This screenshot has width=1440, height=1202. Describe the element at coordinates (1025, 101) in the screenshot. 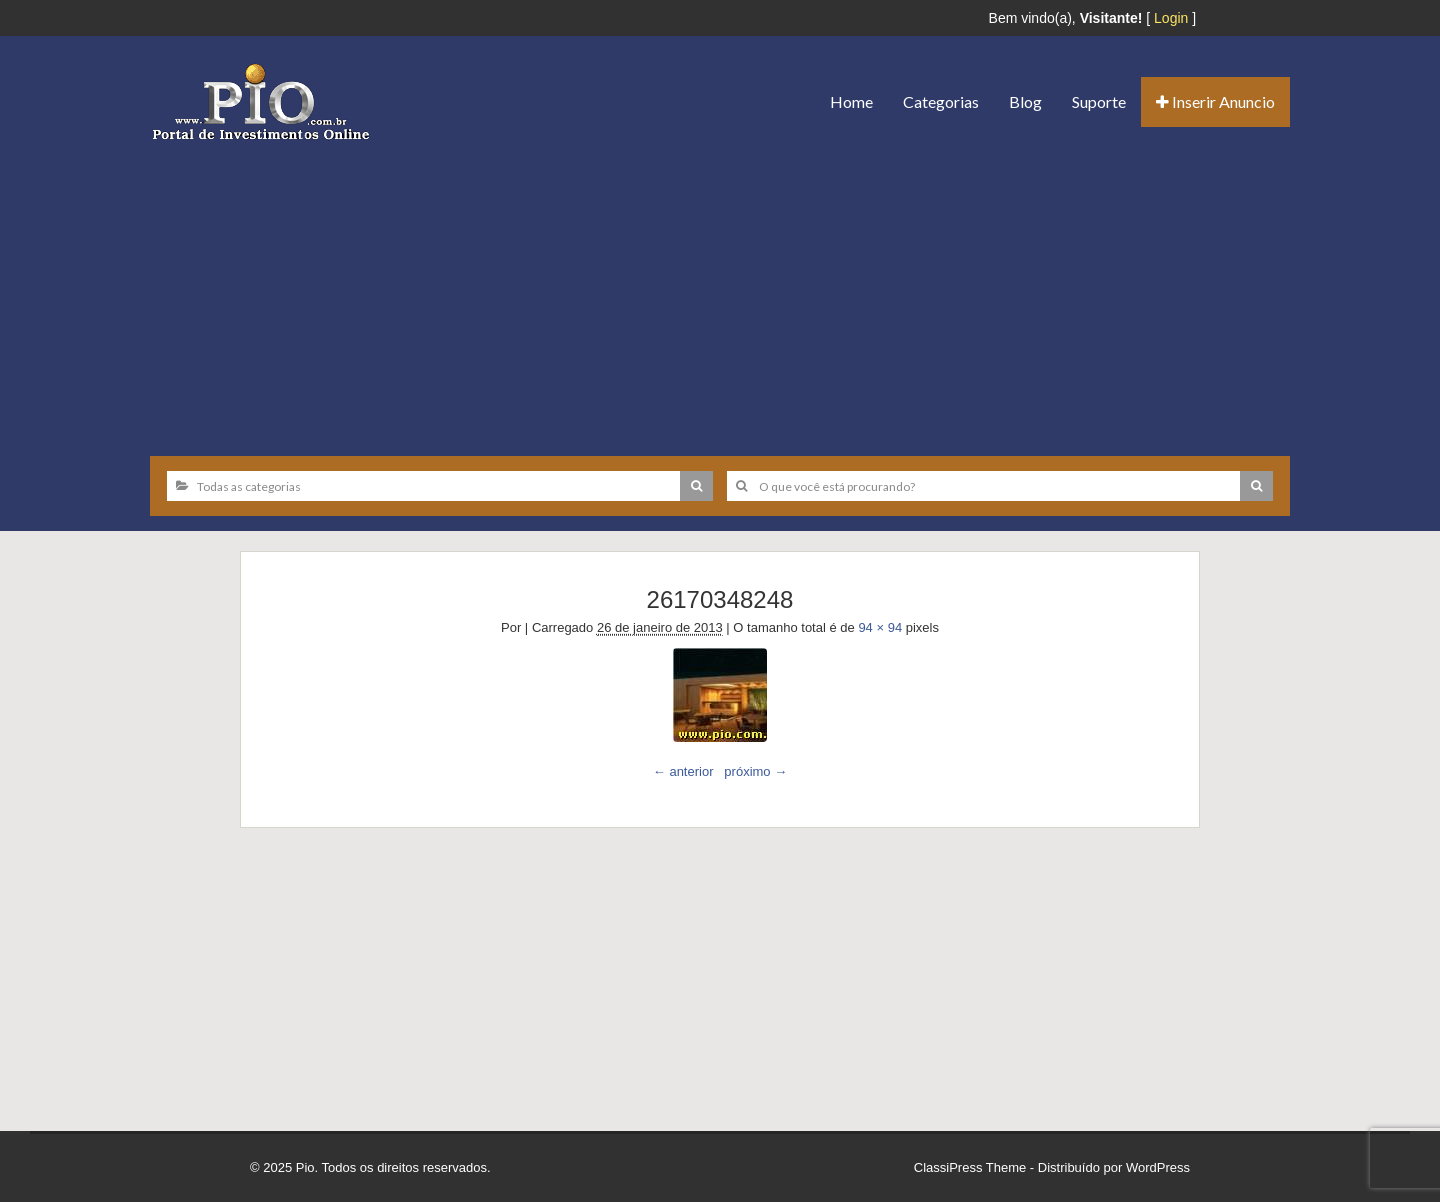

I see `Blog` at that location.